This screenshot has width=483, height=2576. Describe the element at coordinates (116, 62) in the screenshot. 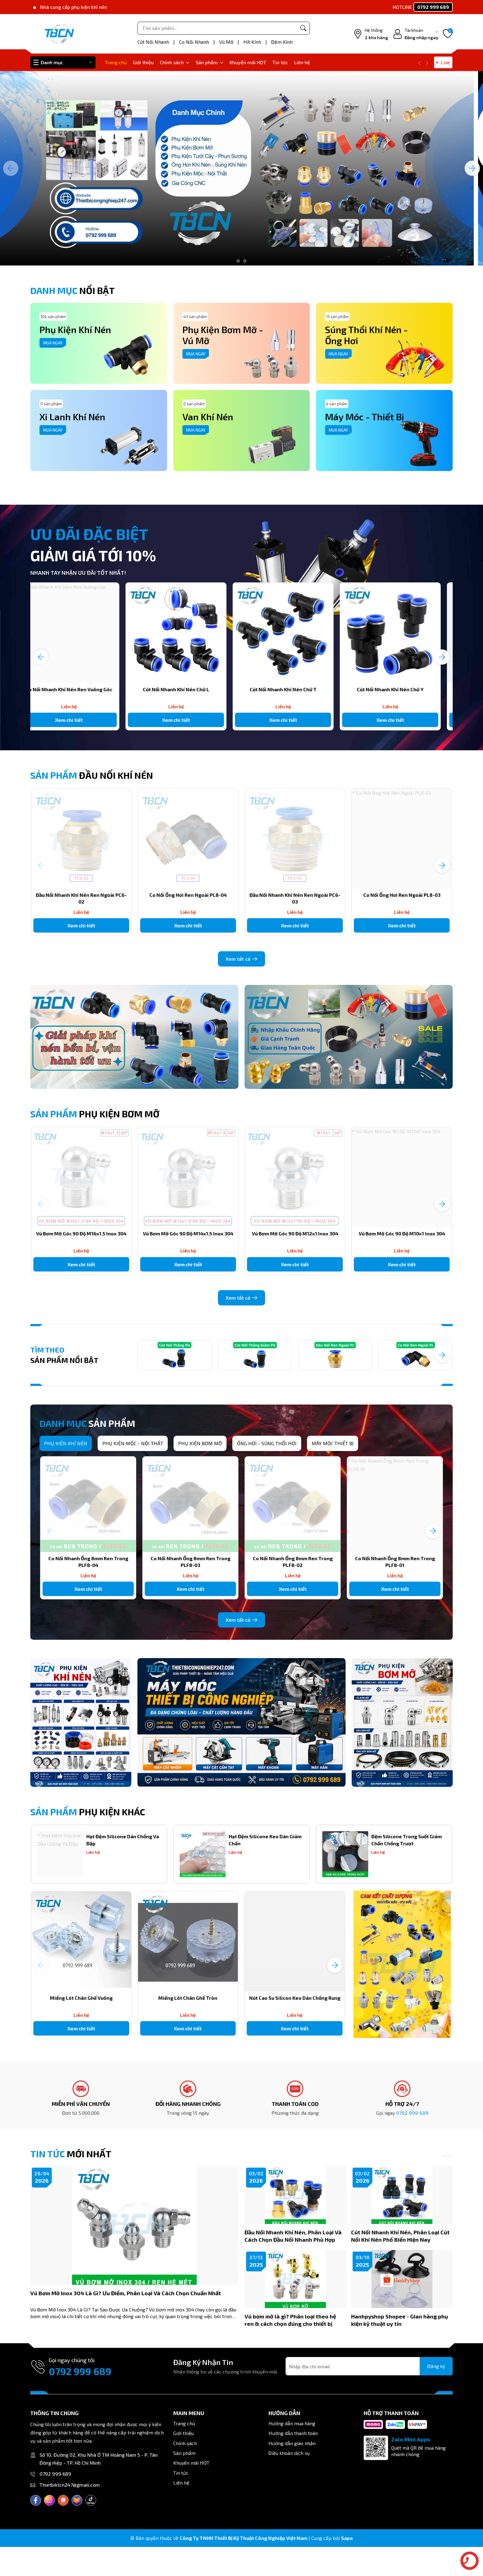

I see `Trang chủ` at that location.